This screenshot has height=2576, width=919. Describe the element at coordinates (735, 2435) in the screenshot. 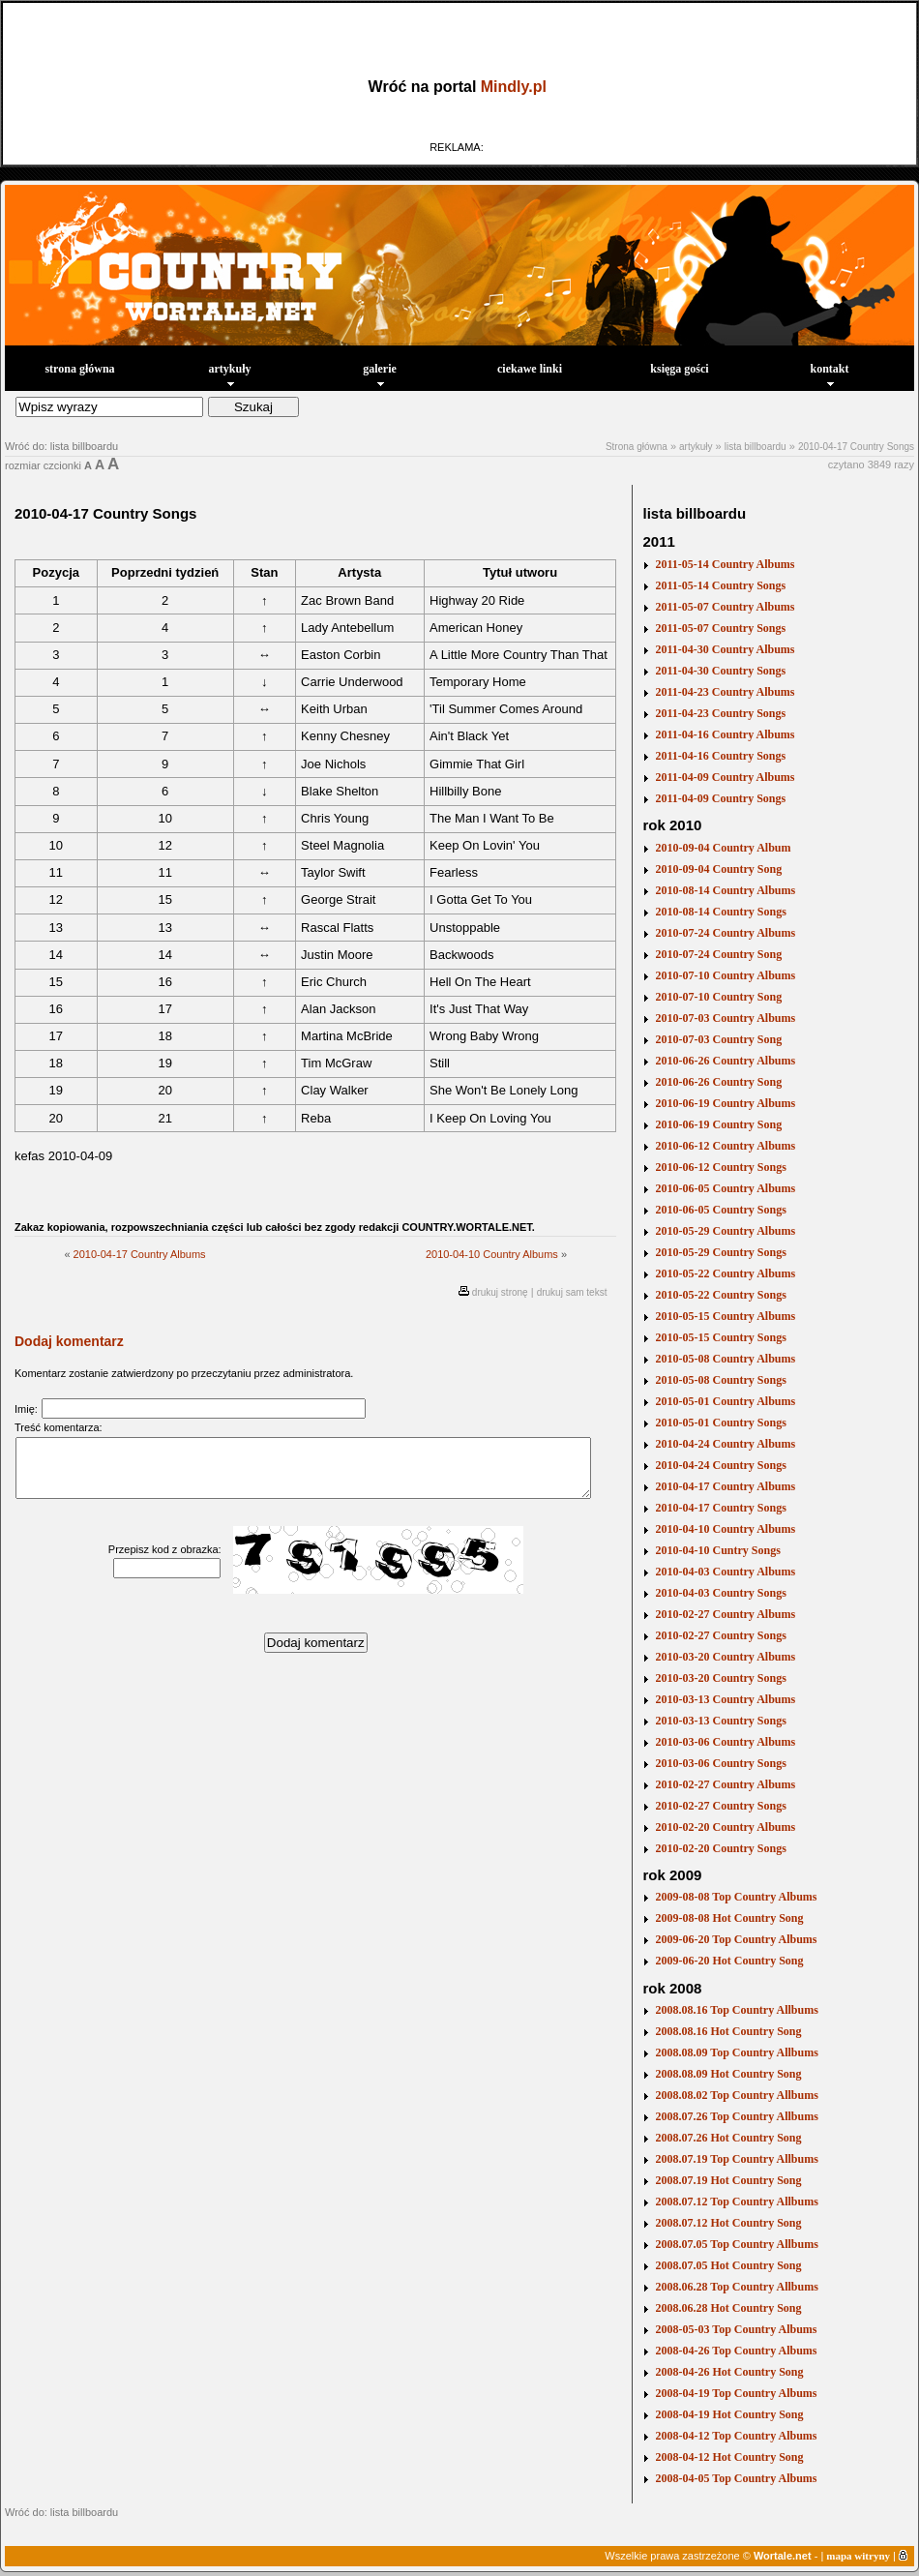

I see `2008-04-12 Top Country Albums` at that location.